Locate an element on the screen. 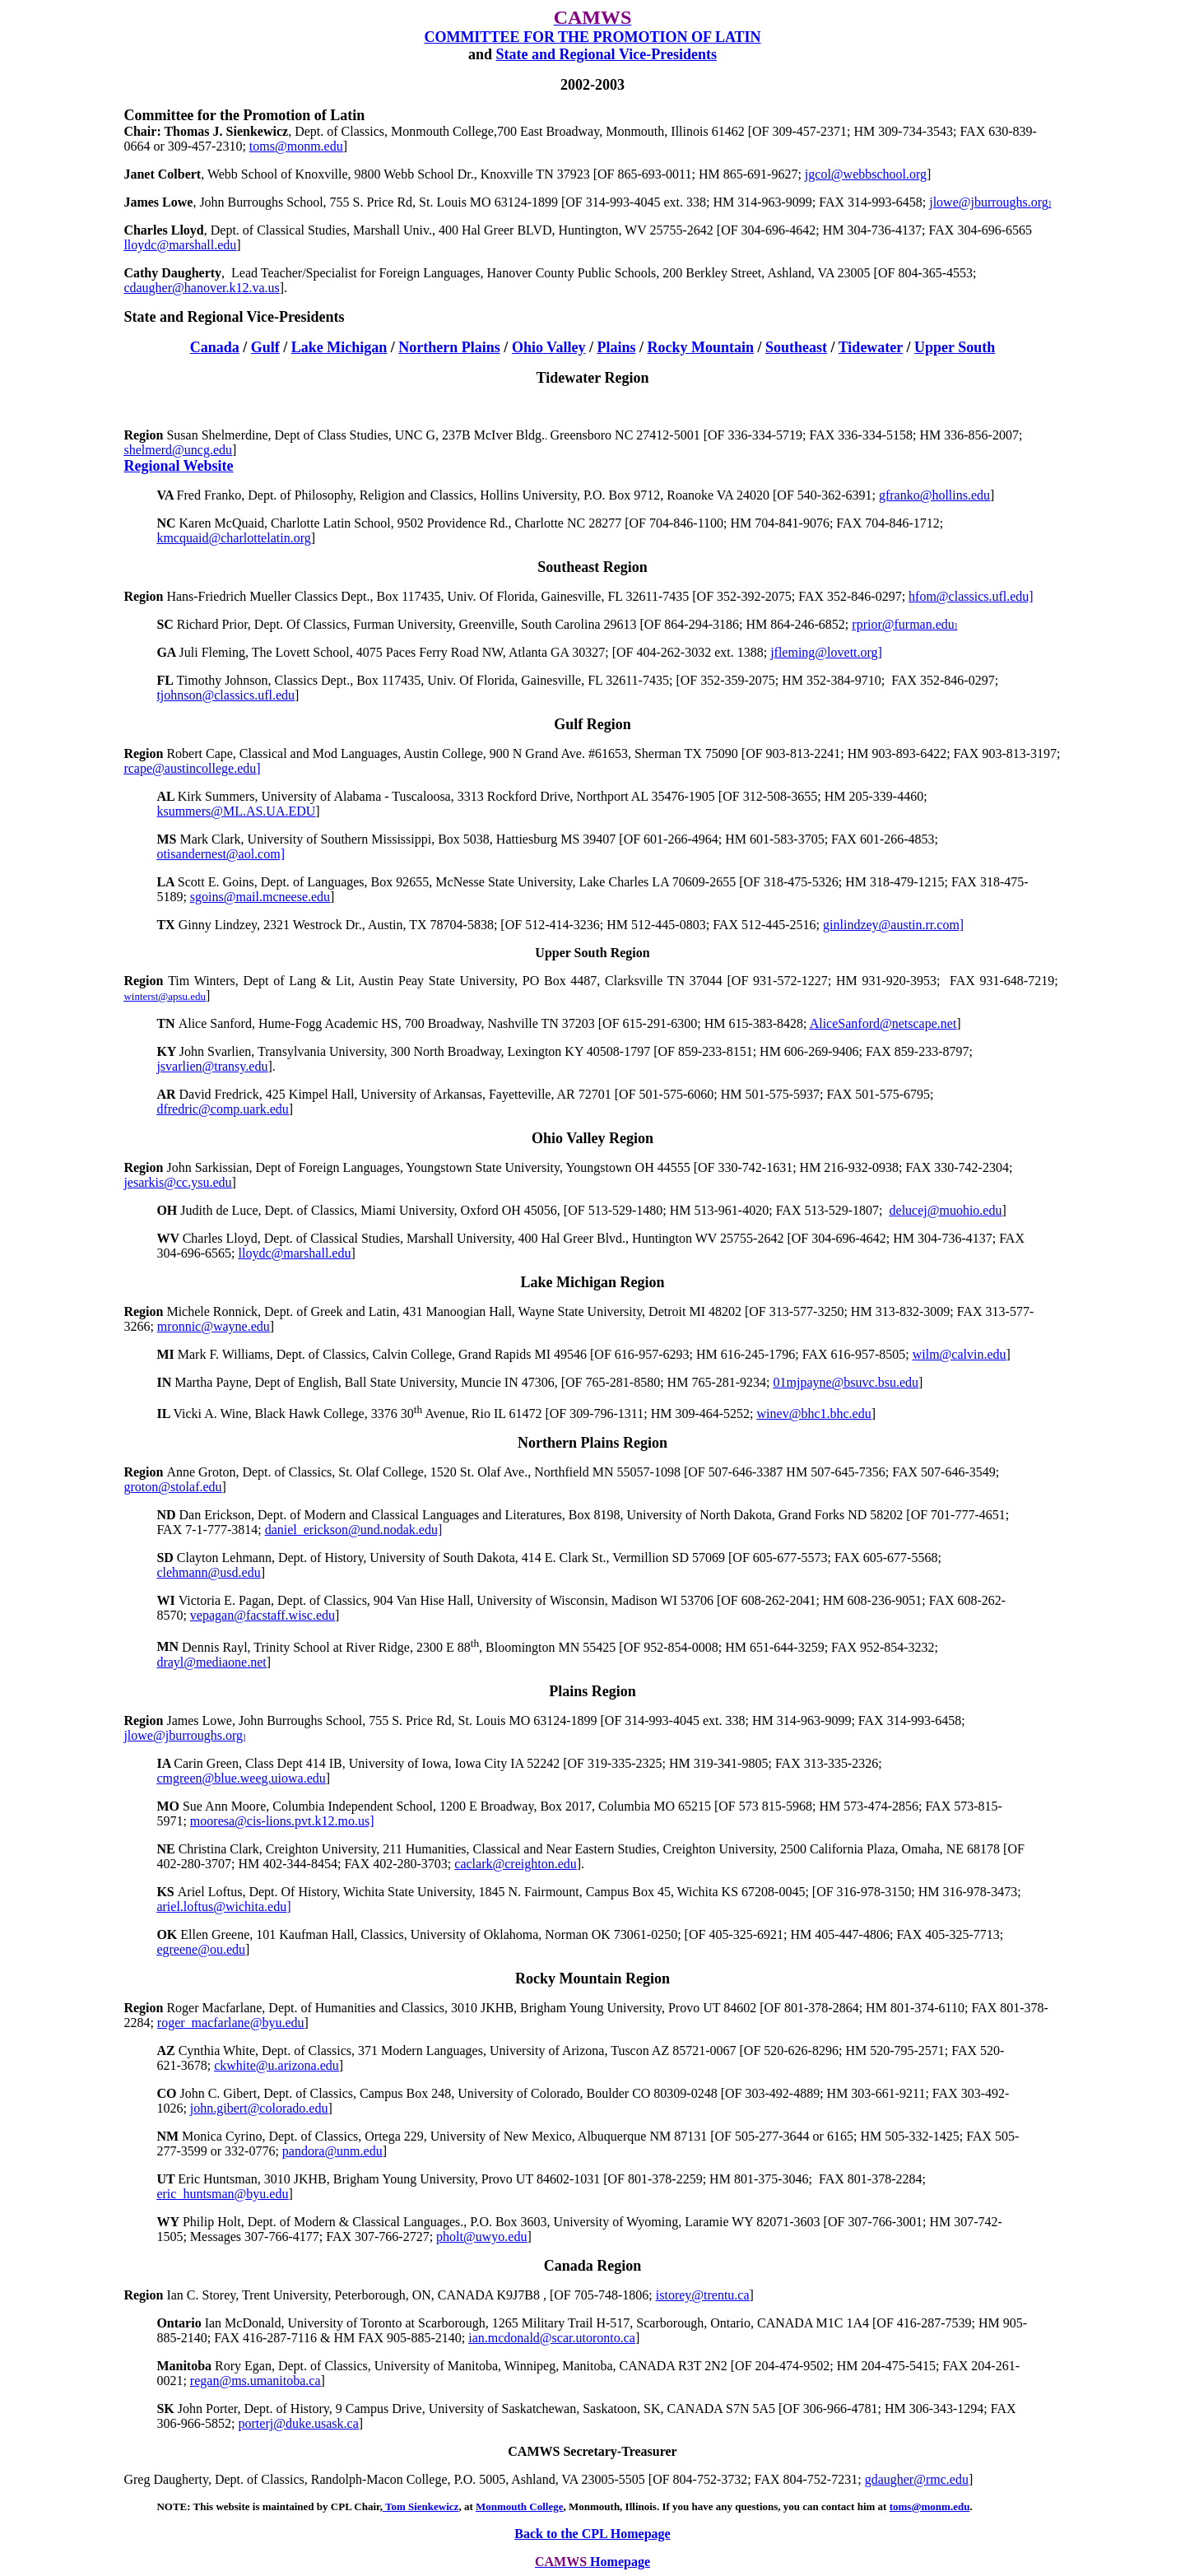 The width and height of the screenshot is (1185, 2576). Rocky Mountain is located at coordinates (700, 347).